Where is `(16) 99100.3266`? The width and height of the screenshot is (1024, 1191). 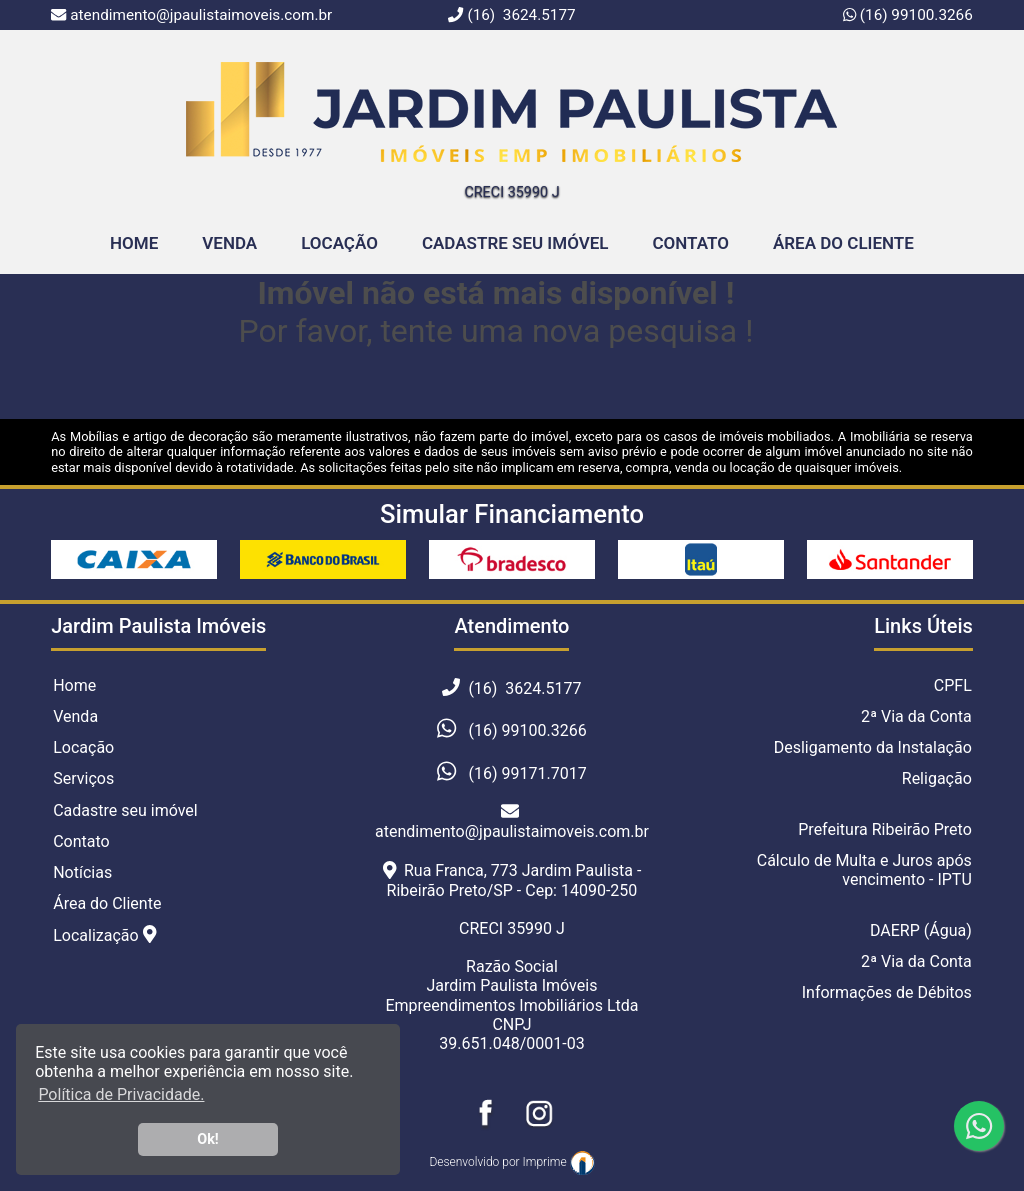
(16) 99100.3266 is located at coordinates (914, 15).